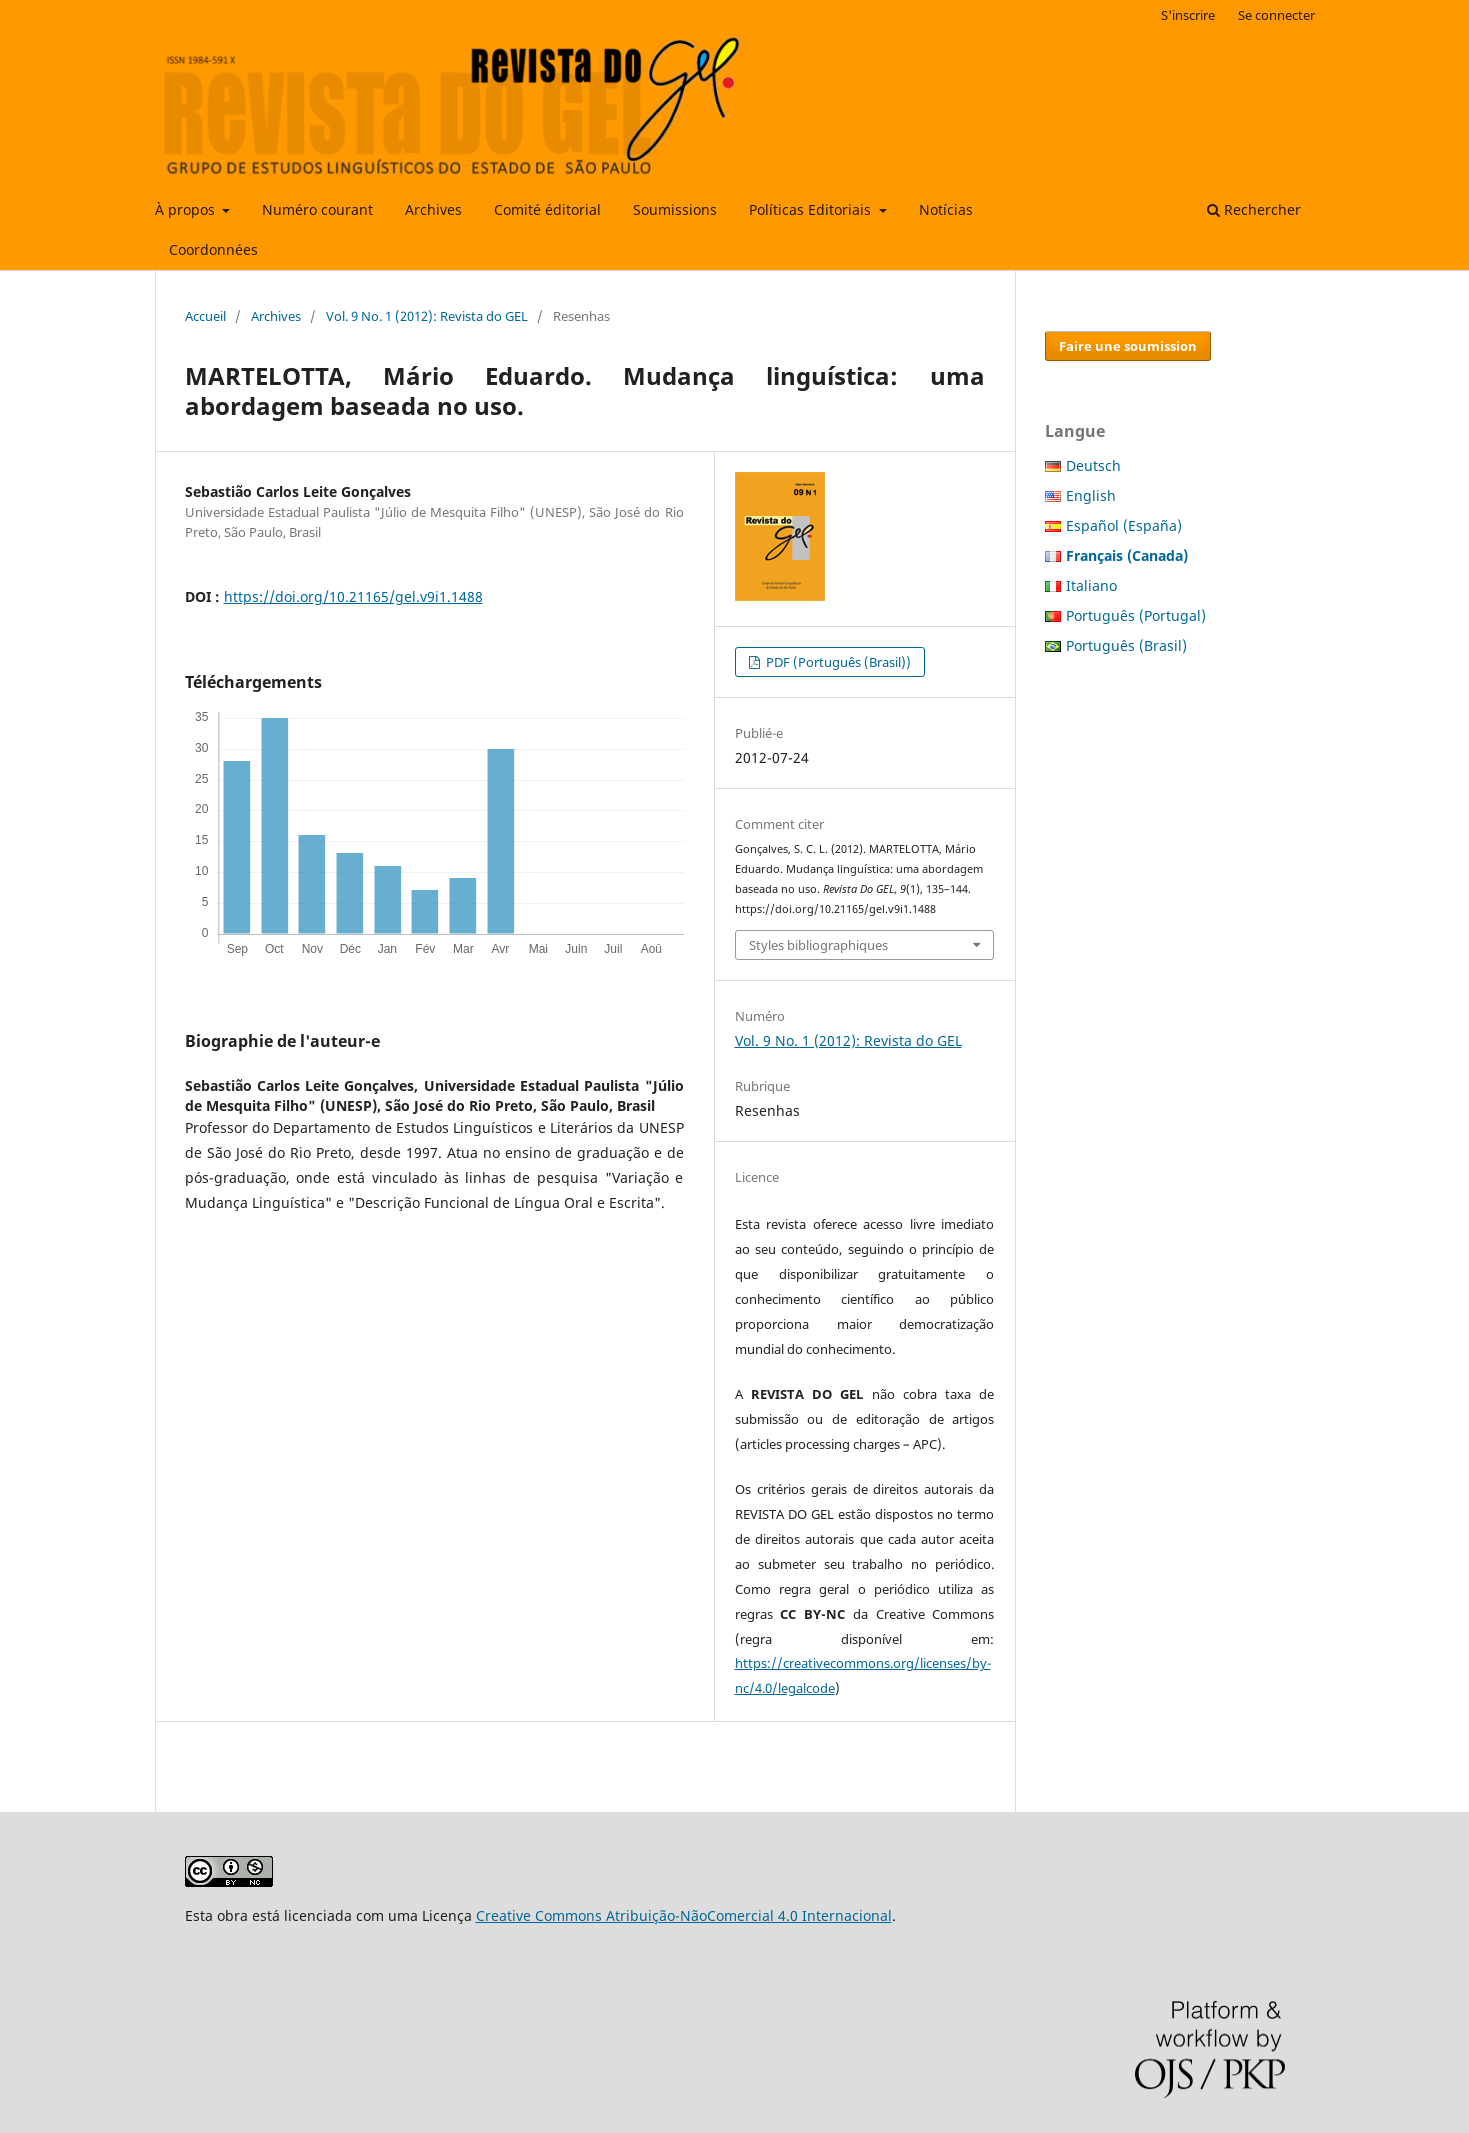 This screenshot has height=2133, width=1469. I want to click on À propos, so click(187, 209).